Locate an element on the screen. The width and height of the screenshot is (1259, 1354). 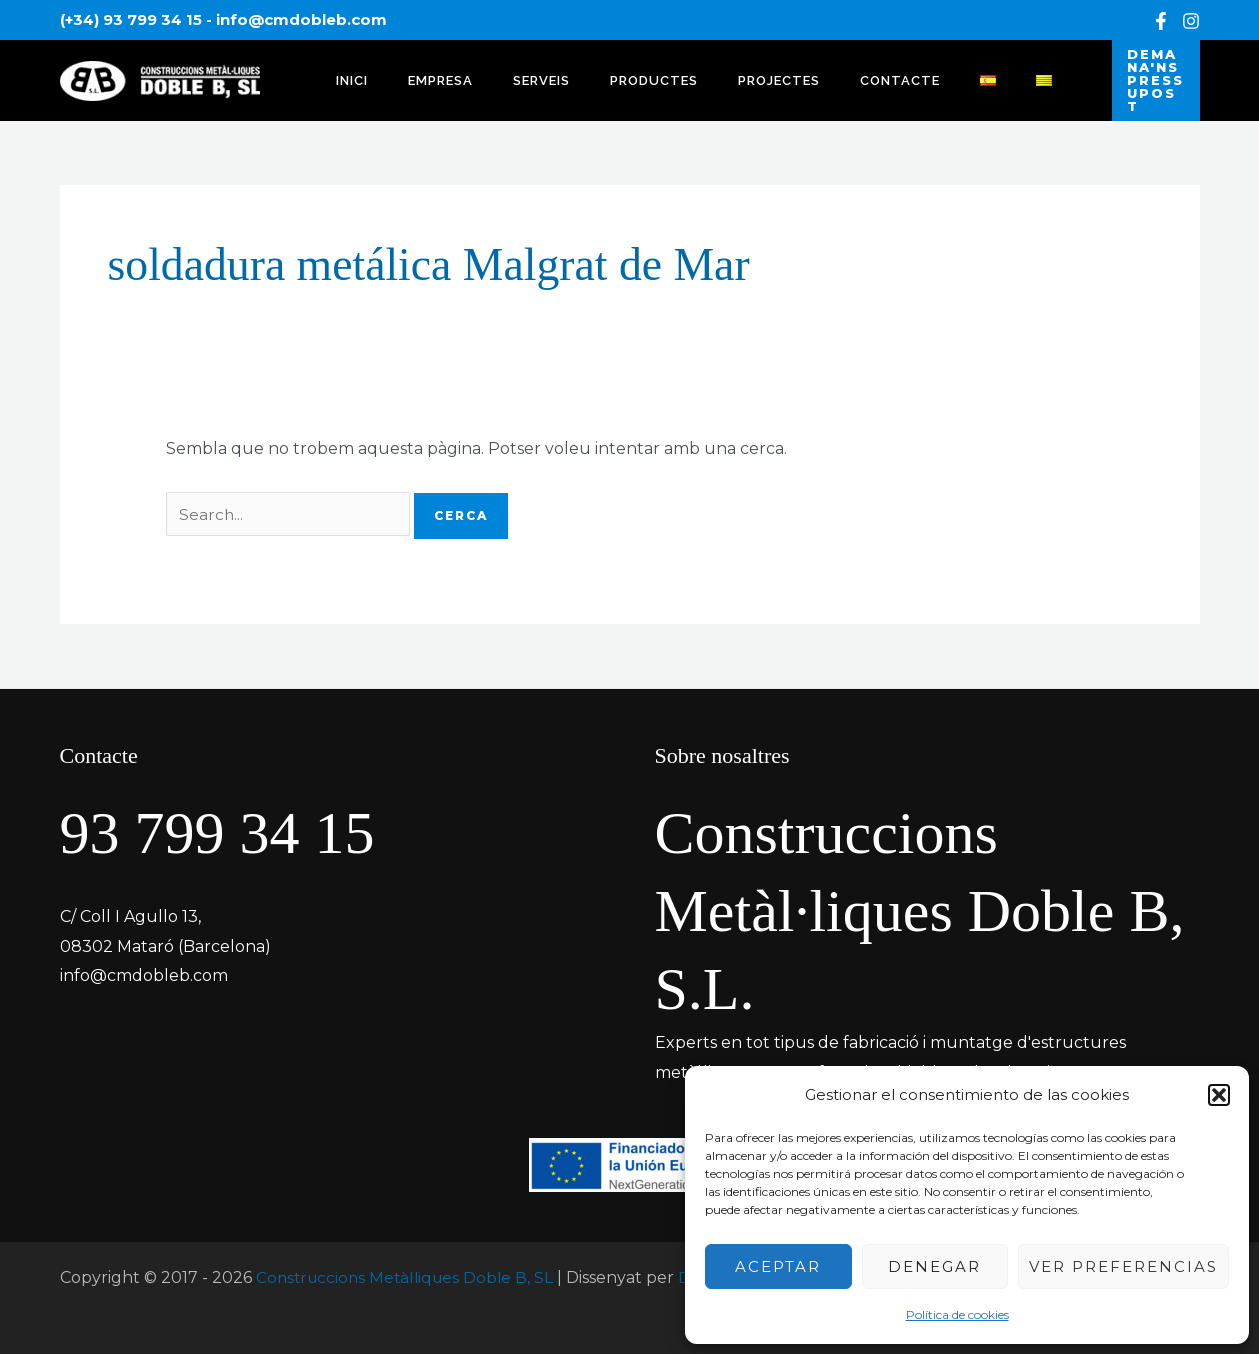
Política de cookies is located at coordinates (957, 1314).